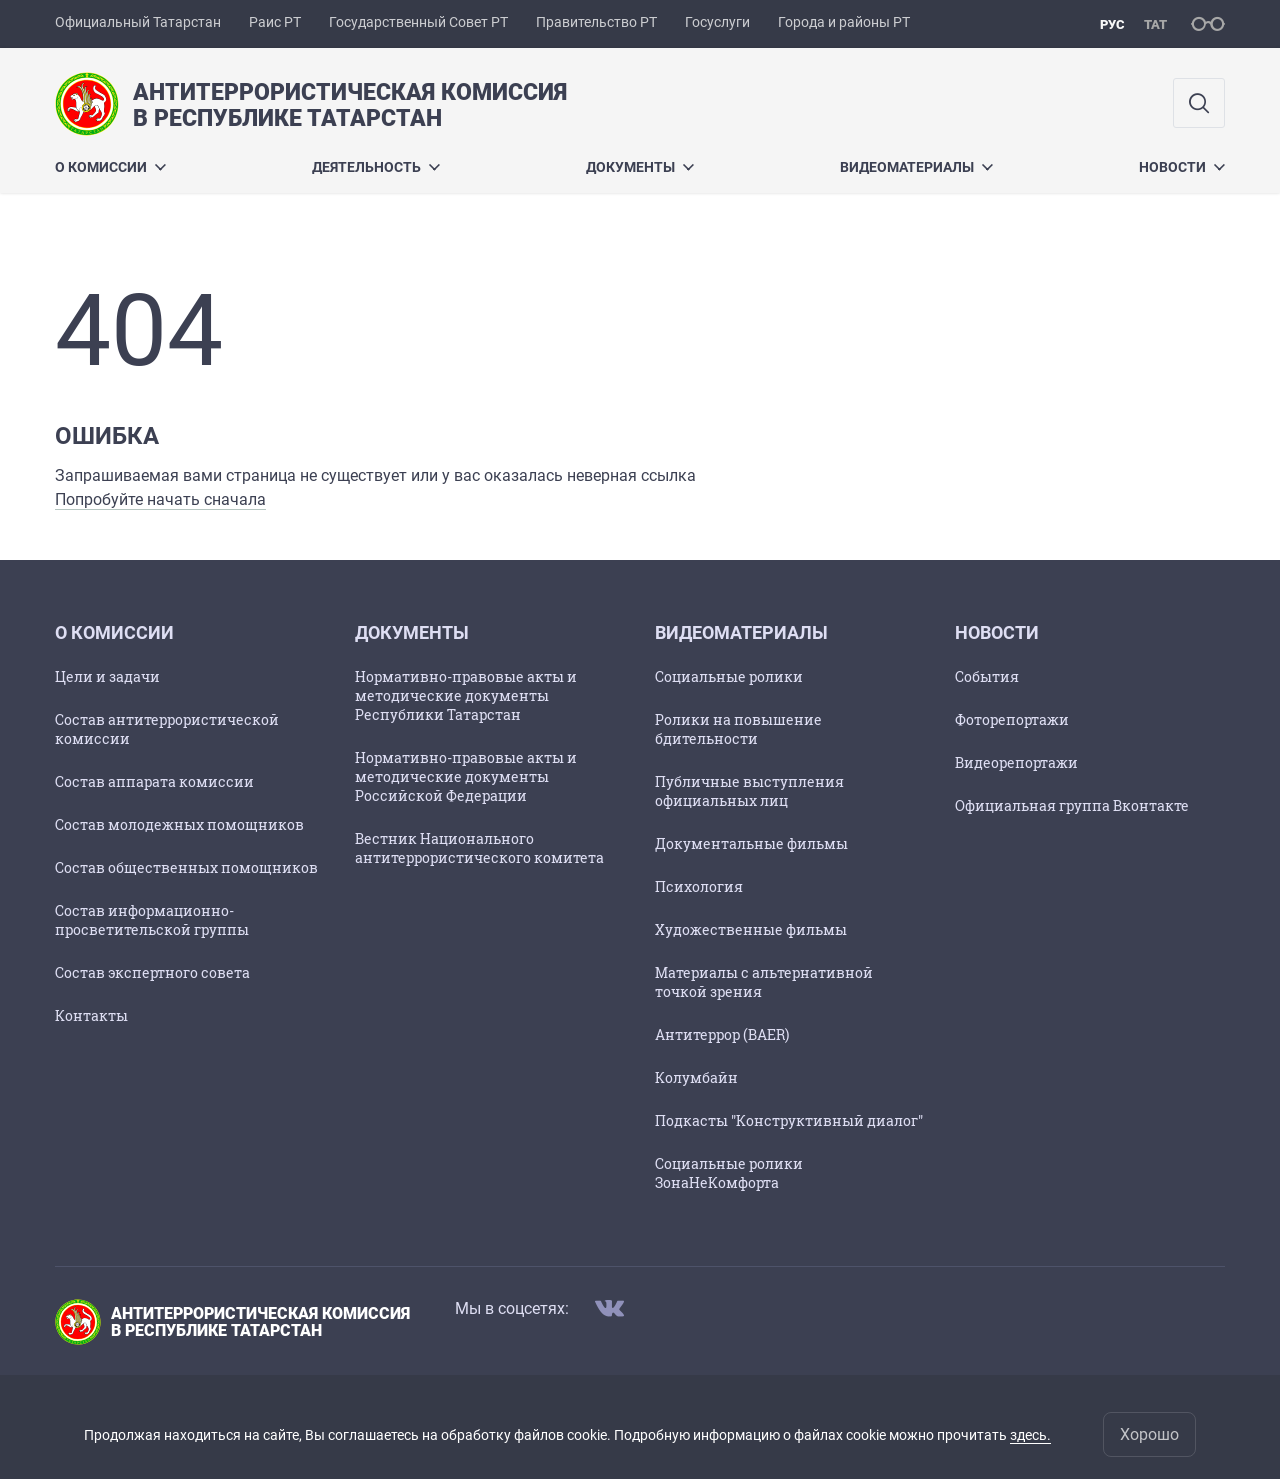 Image resolution: width=1280 pixels, height=1479 pixels. Describe the element at coordinates (152, 920) in the screenshot. I see `Состав информационно-просветительской группы` at that location.